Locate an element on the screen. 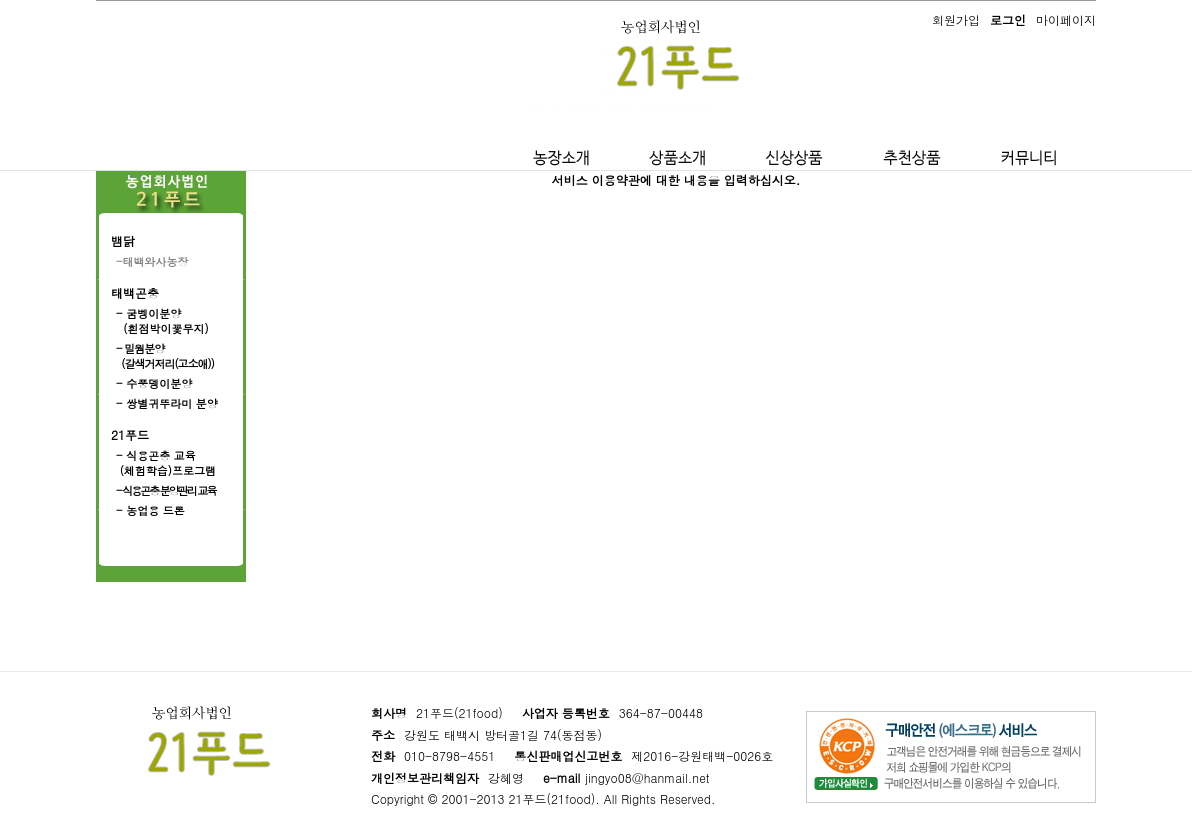 This screenshot has width=1192, height=840. 마이페이지 is located at coordinates (1066, 19).